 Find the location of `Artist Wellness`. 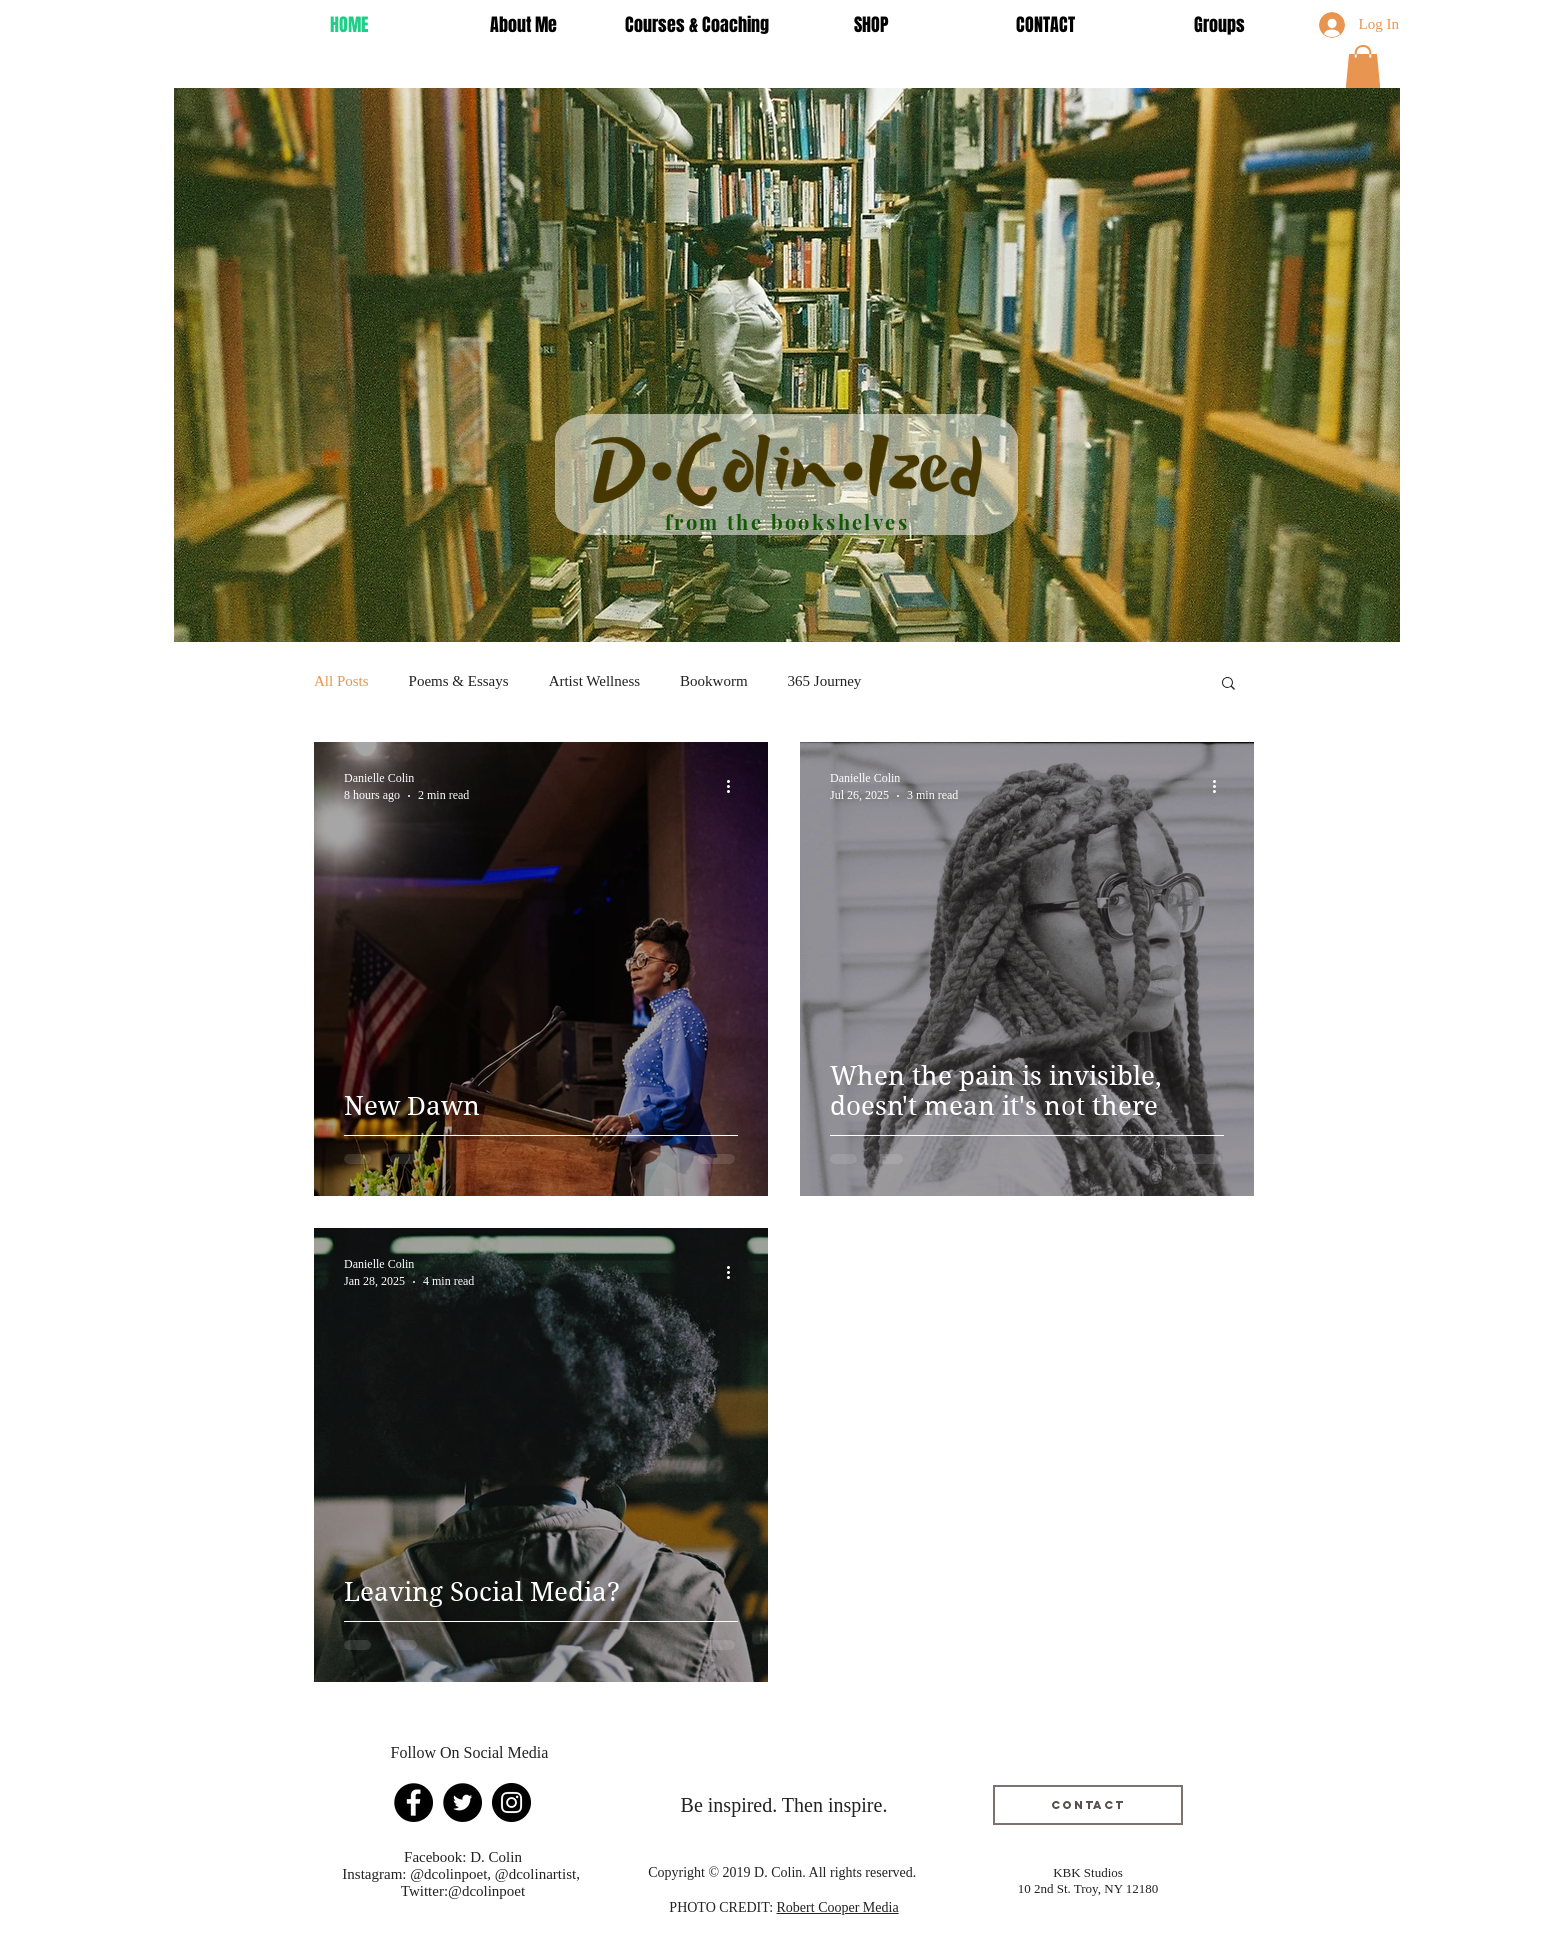

Artist Wellness is located at coordinates (594, 681).